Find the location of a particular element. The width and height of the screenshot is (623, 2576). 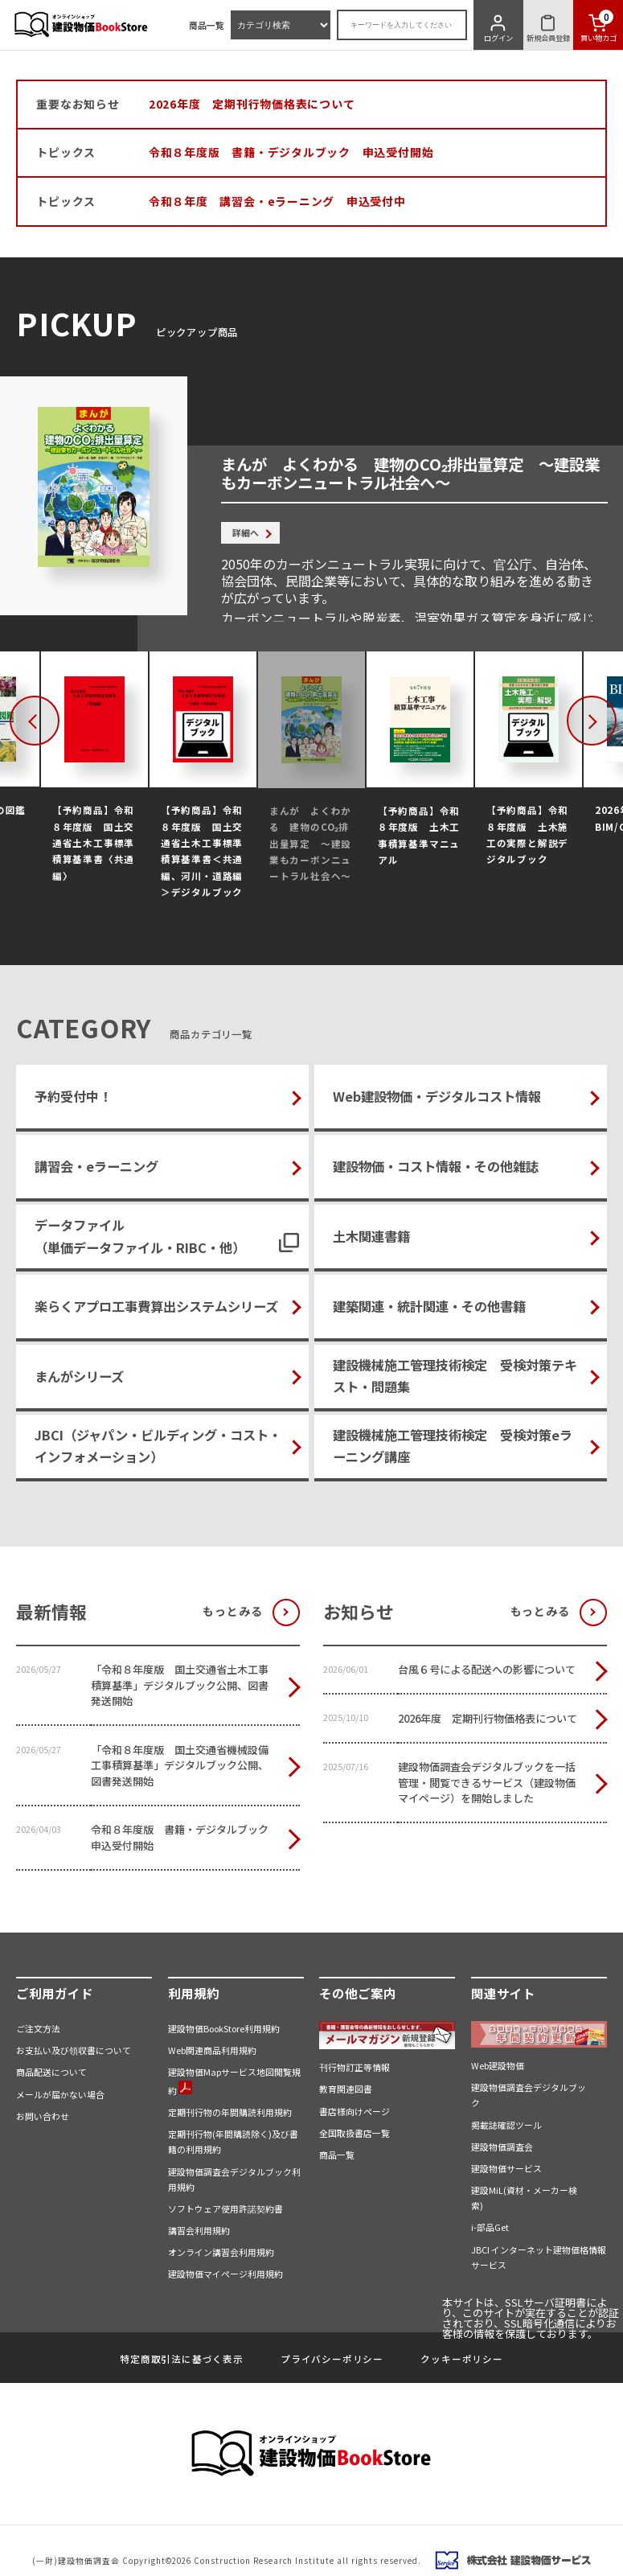

台風６号による配送への影響について is located at coordinates (487, 1669).